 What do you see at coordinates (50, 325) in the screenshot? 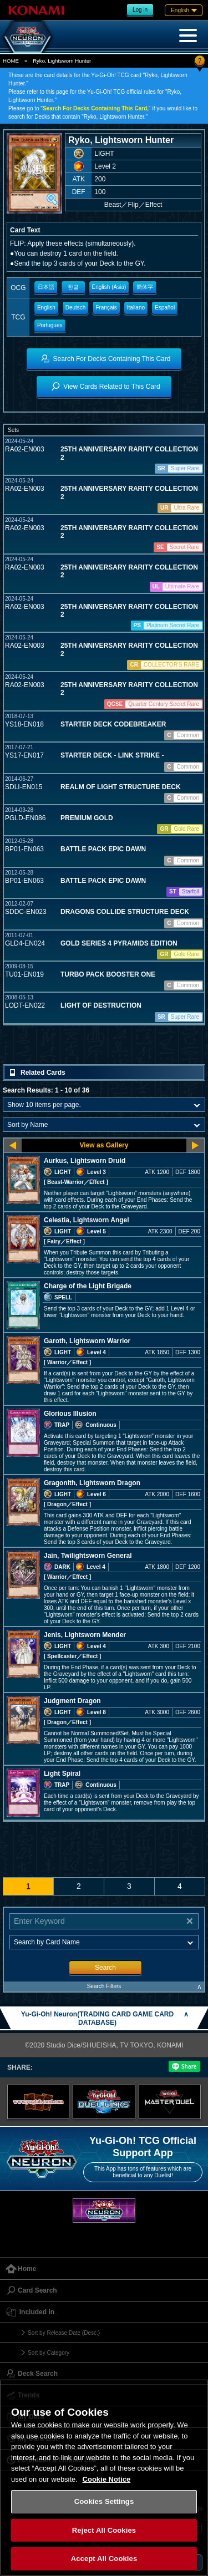
I see `Portugues` at bounding box center [50, 325].